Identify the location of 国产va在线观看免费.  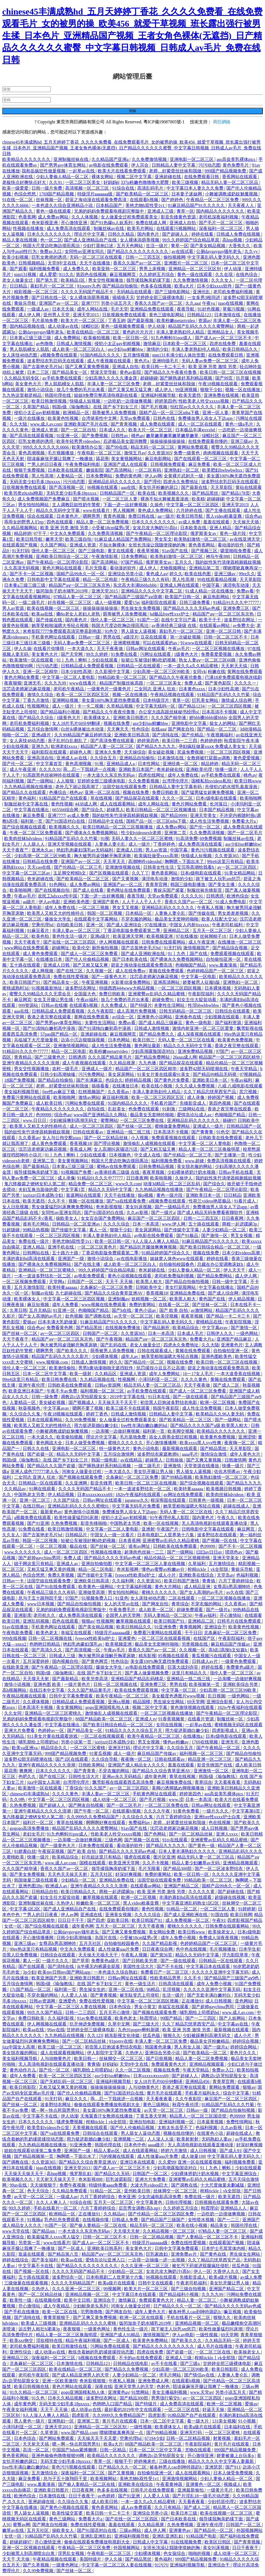
(126, 1201).